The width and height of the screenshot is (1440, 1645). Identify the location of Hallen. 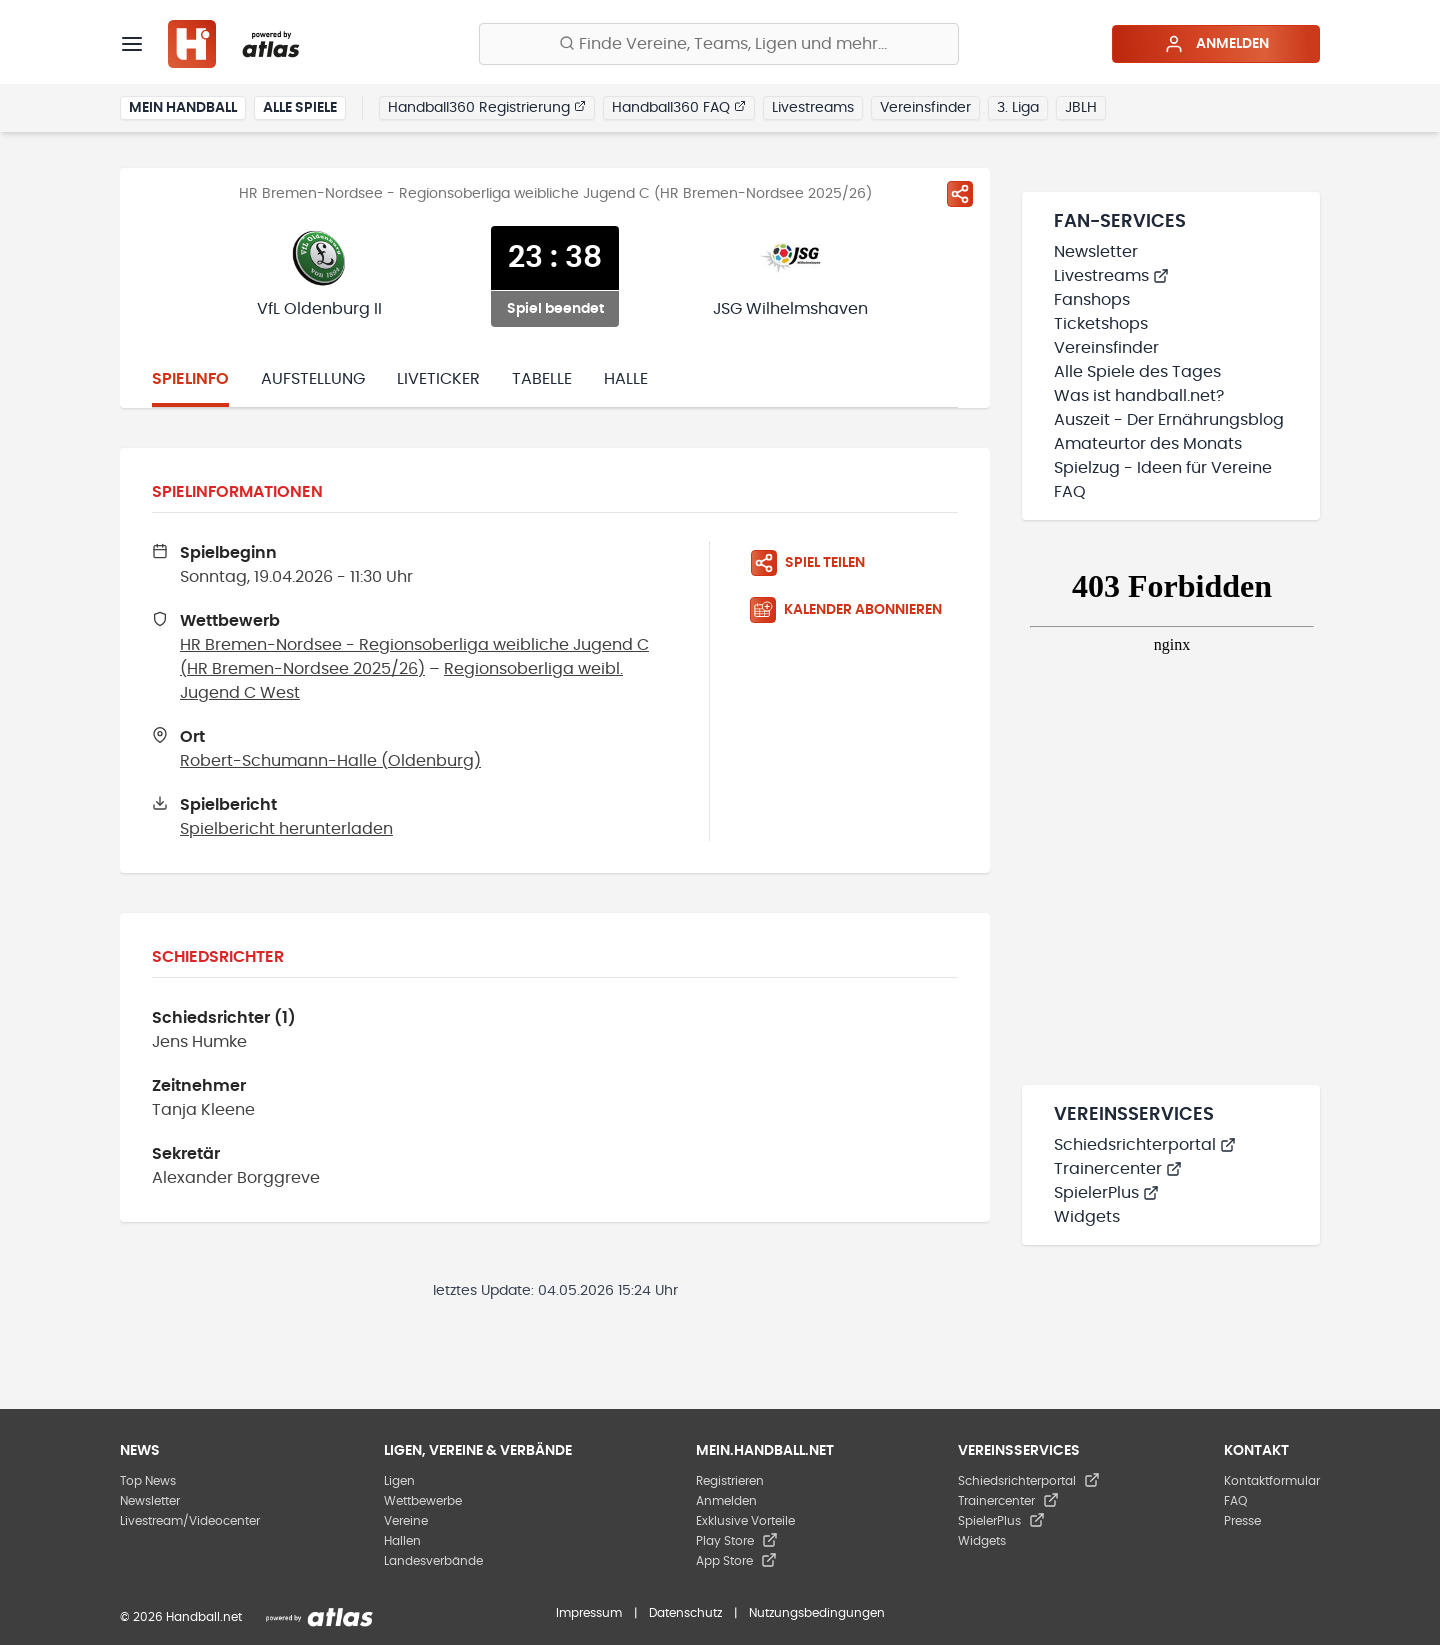
(402, 1541).